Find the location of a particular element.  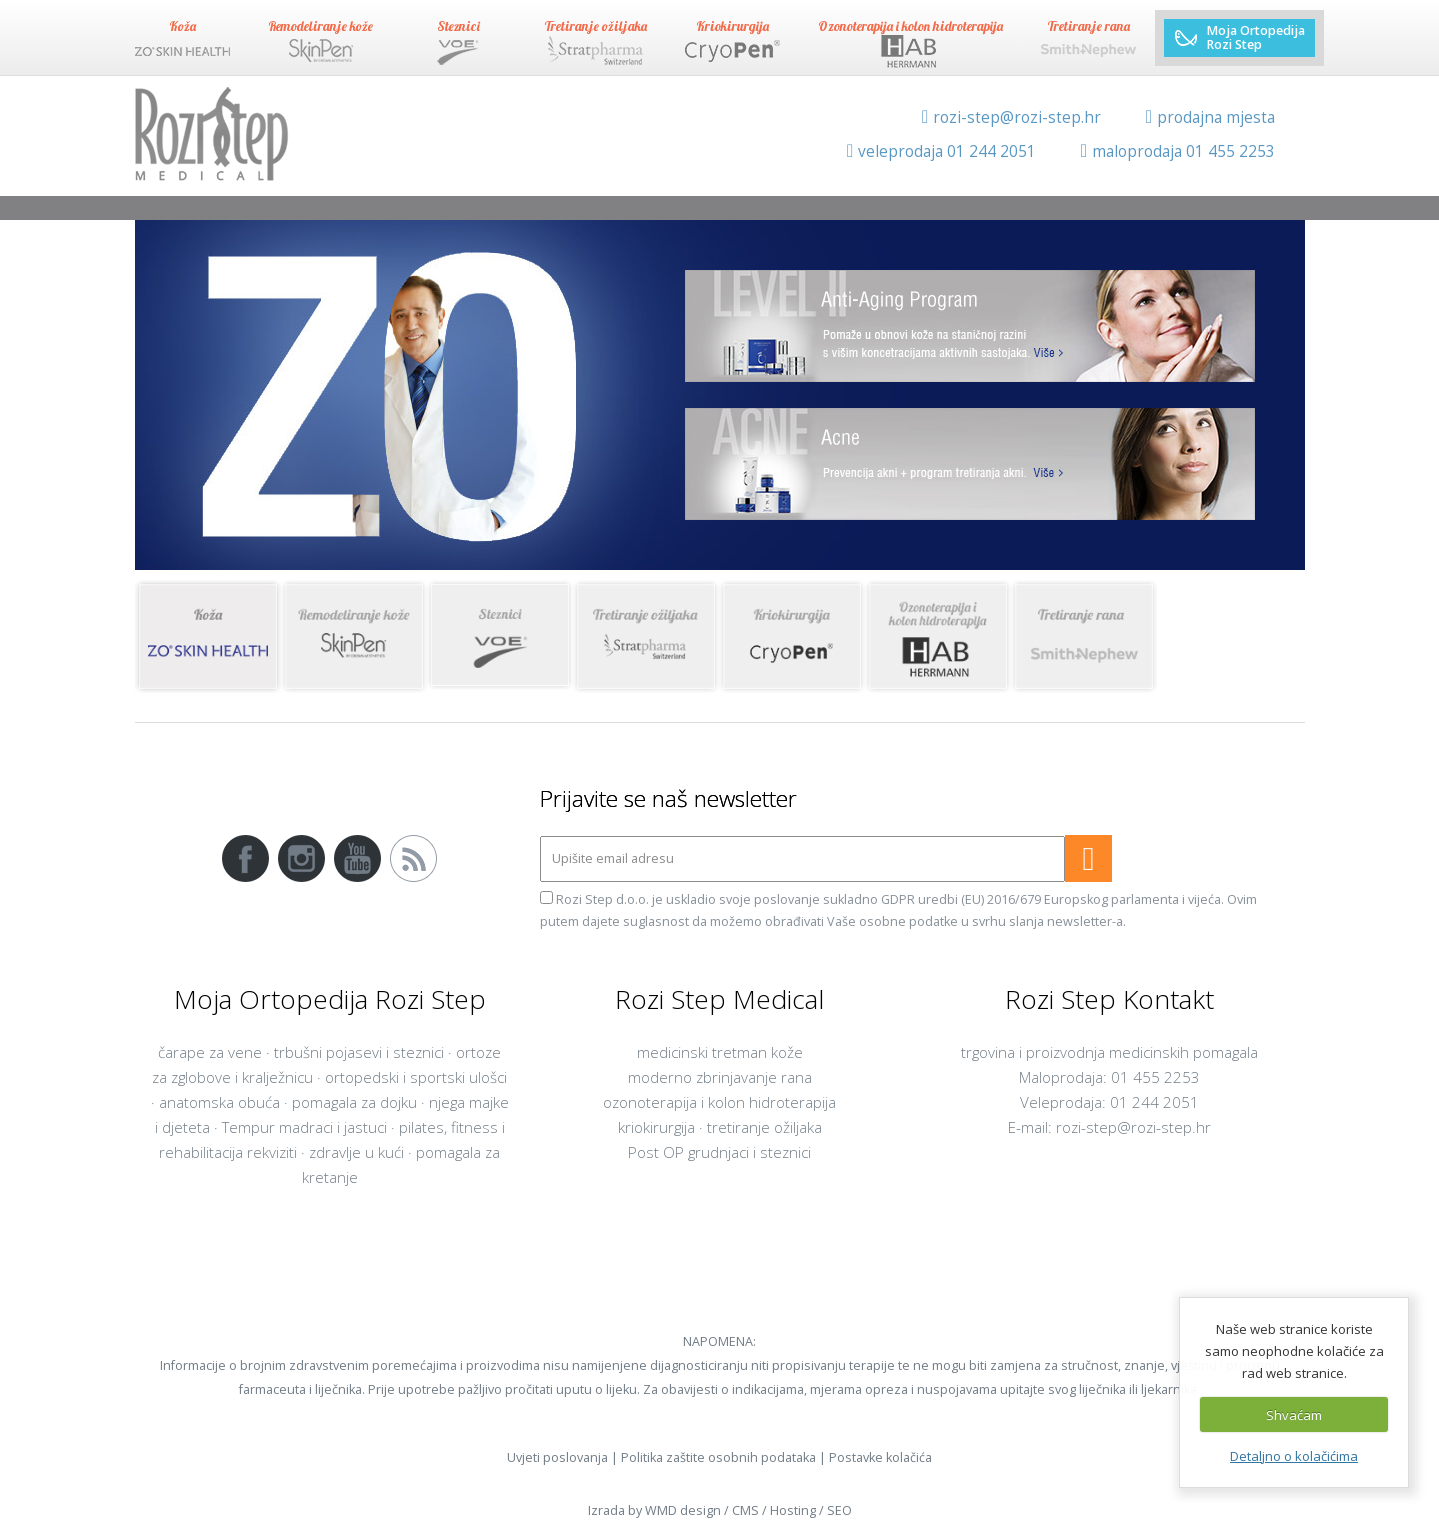

Moja Ortopedija Rozi Step is located at coordinates (1239, 38).